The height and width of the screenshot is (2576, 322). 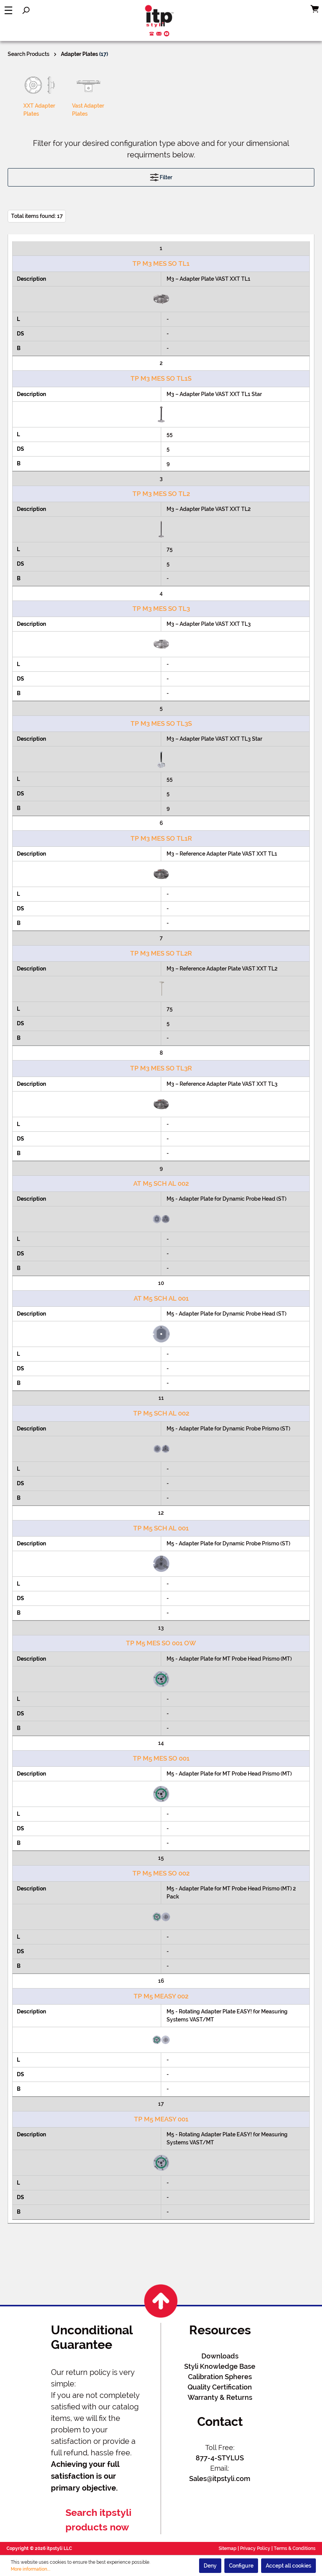 I want to click on Filter [Menu], so click(x=161, y=175).